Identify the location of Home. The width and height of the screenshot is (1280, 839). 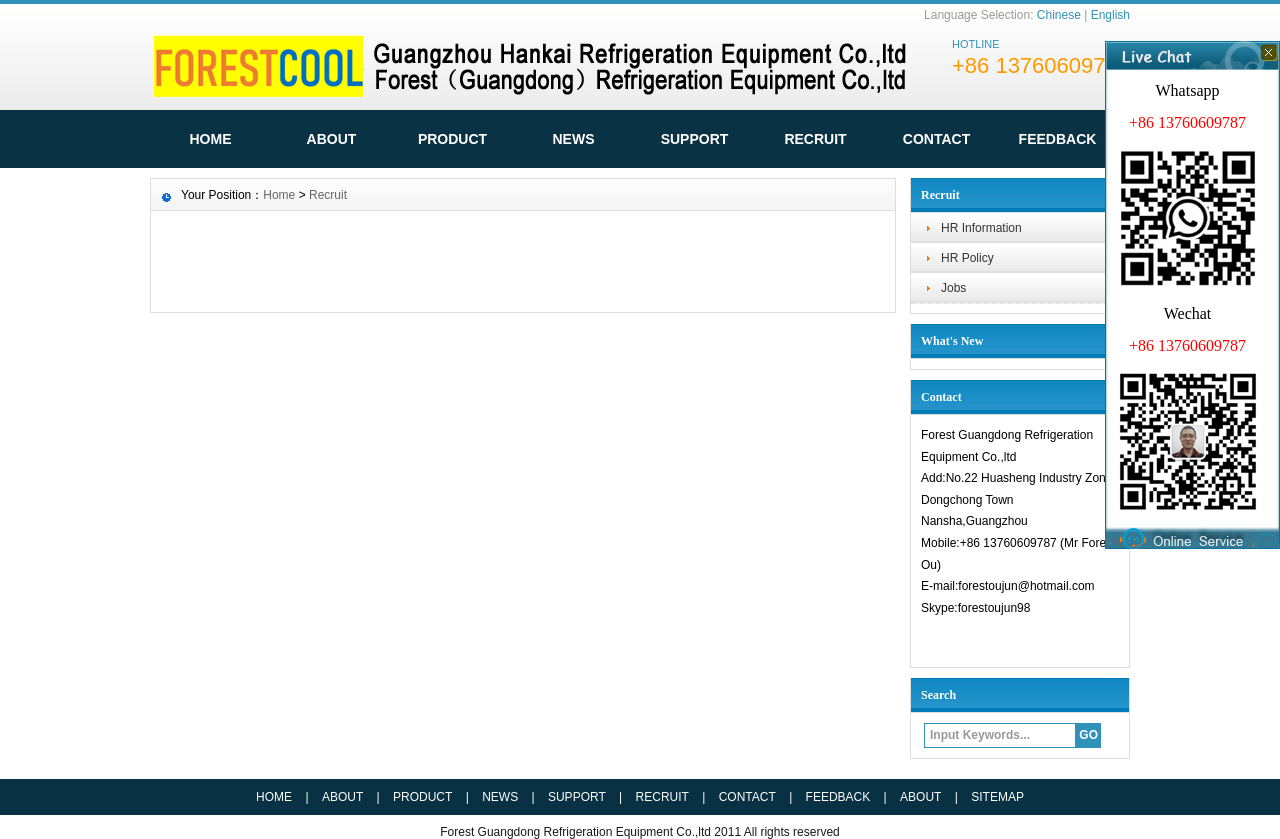
(279, 195).